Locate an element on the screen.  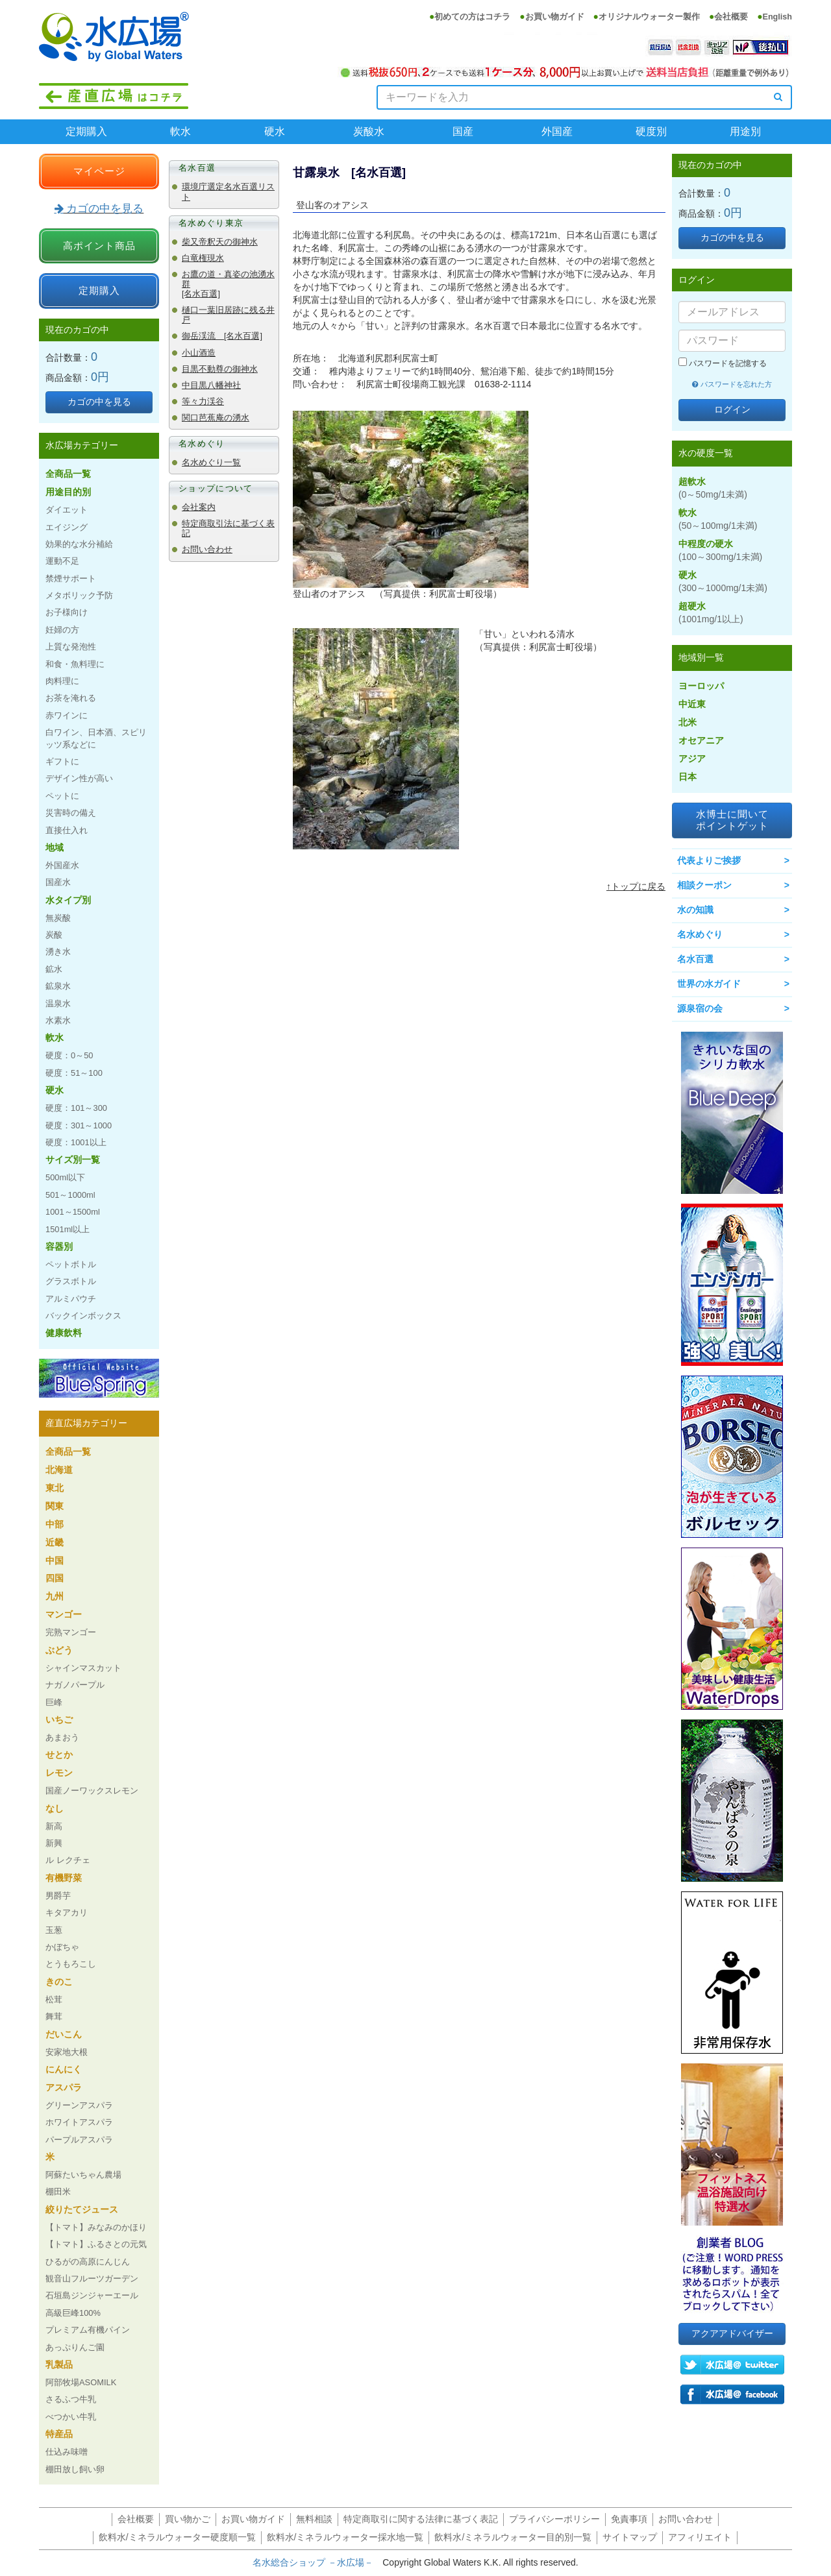
棚田放し飼い卵 is located at coordinates (75, 2469).